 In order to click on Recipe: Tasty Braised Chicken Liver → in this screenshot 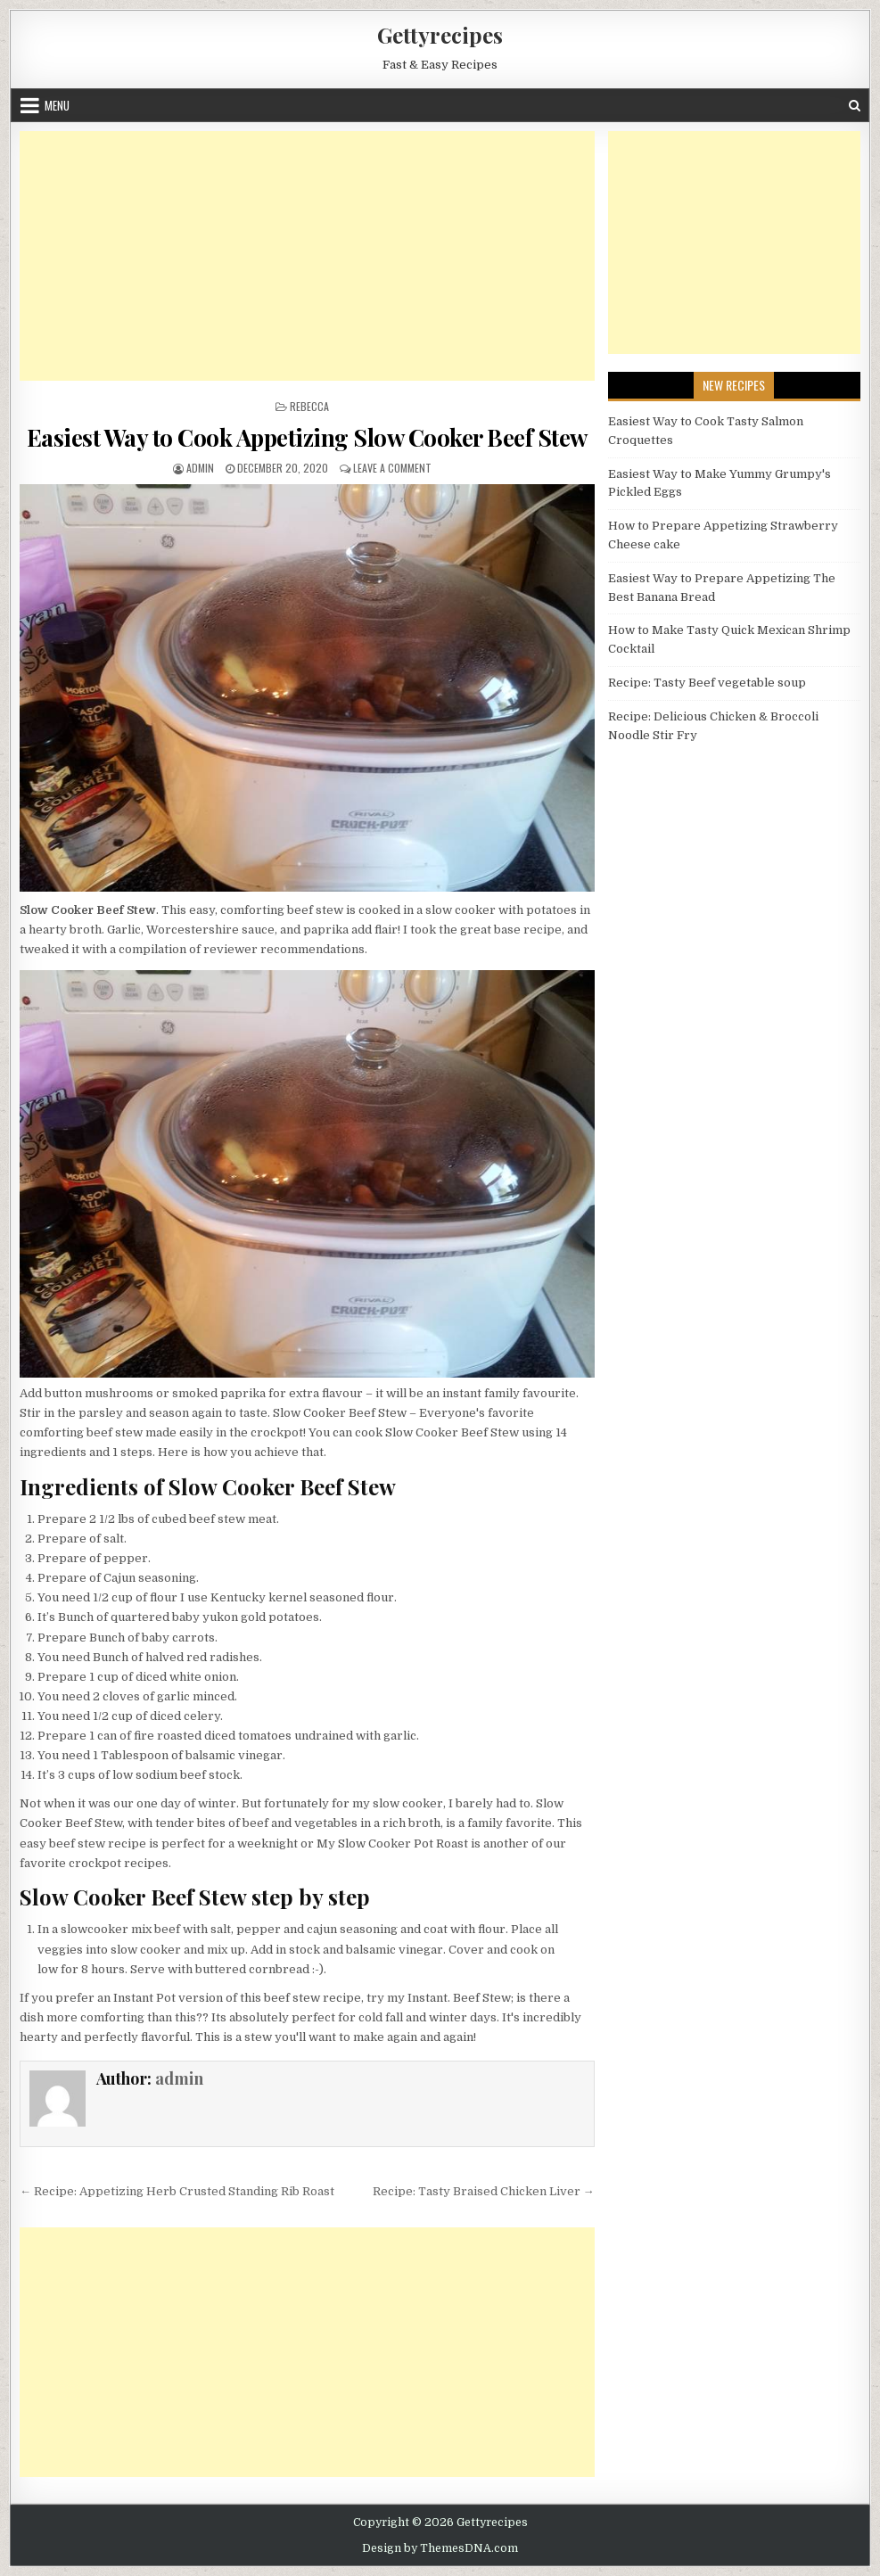, I will do `click(484, 2191)`.